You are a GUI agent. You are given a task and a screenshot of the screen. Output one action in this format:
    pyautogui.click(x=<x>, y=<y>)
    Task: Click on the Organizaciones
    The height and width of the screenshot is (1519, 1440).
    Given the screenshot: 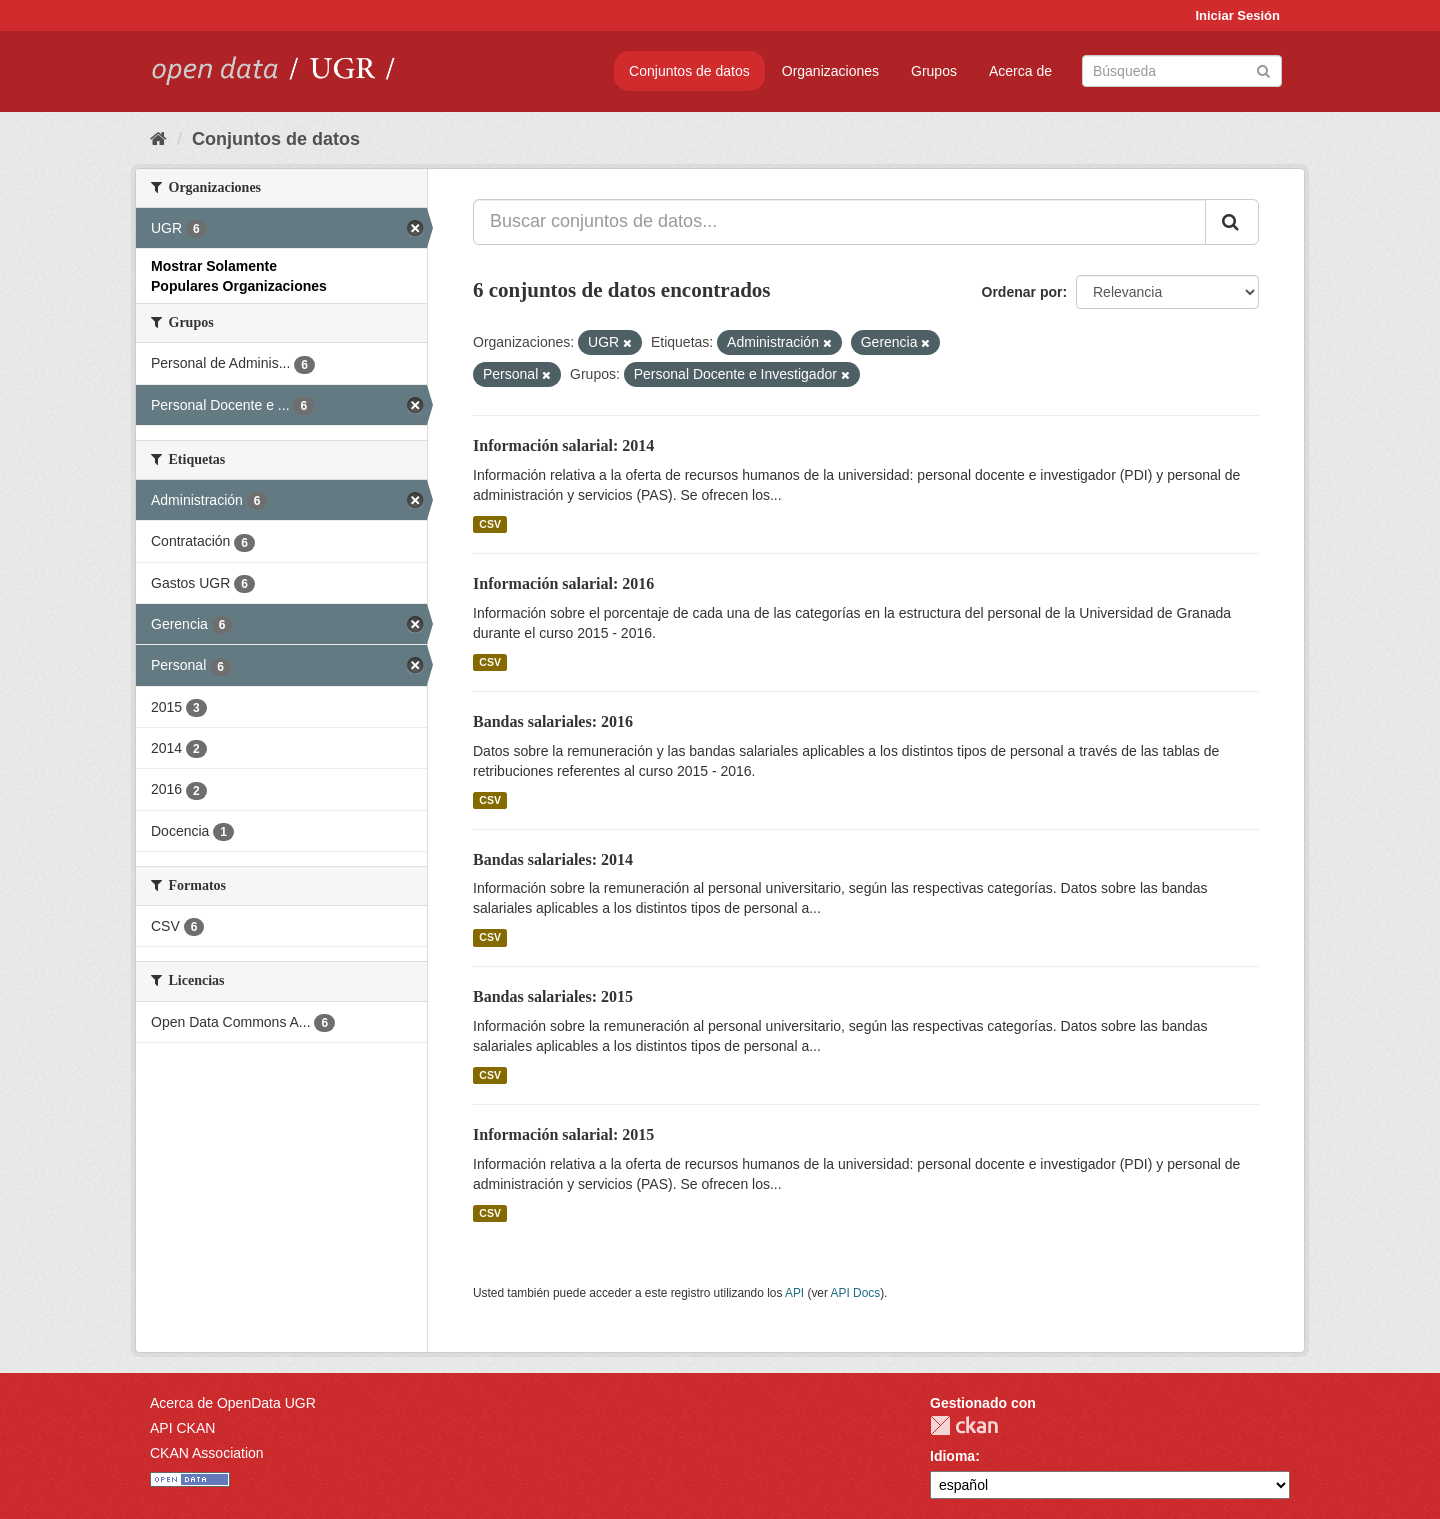 What is the action you would take?
    pyautogui.click(x=830, y=71)
    